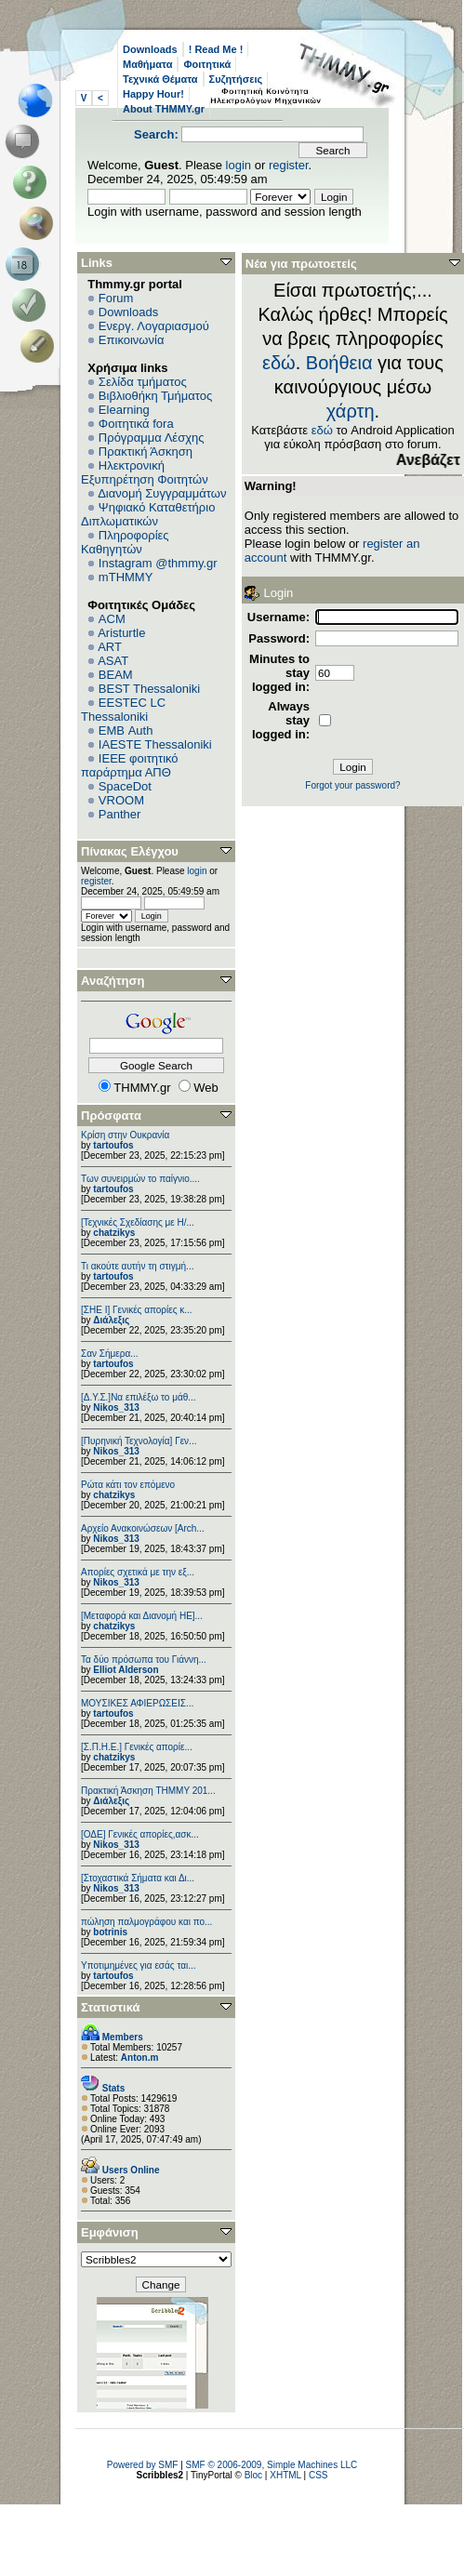  Describe the element at coordinates (148, 514) in the screenshot. I see `Ψηφιακό Καταθετήριο Διπλωματικών` at that location.